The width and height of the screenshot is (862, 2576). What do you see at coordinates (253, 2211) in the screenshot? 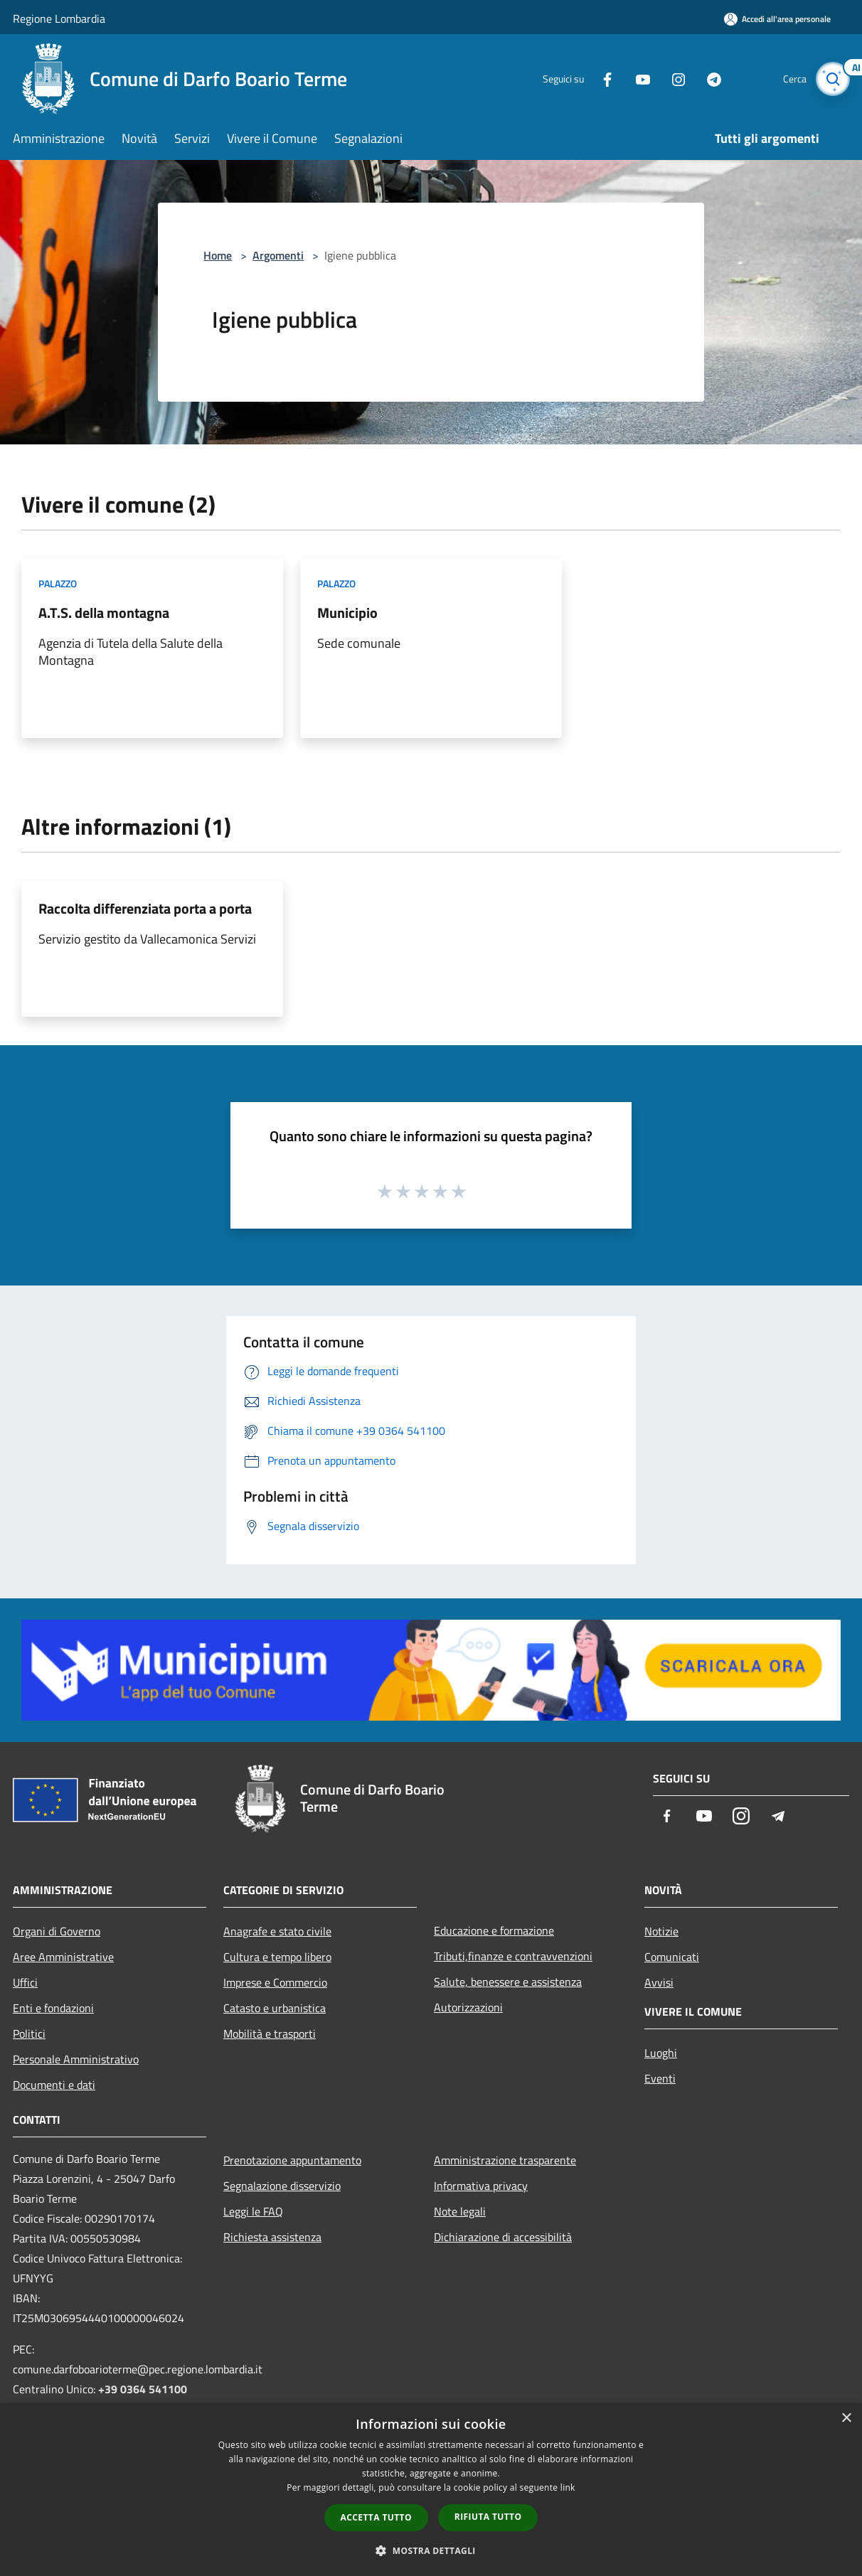
I see `Leggi le FAQ` at bounding box center [253, 2211].